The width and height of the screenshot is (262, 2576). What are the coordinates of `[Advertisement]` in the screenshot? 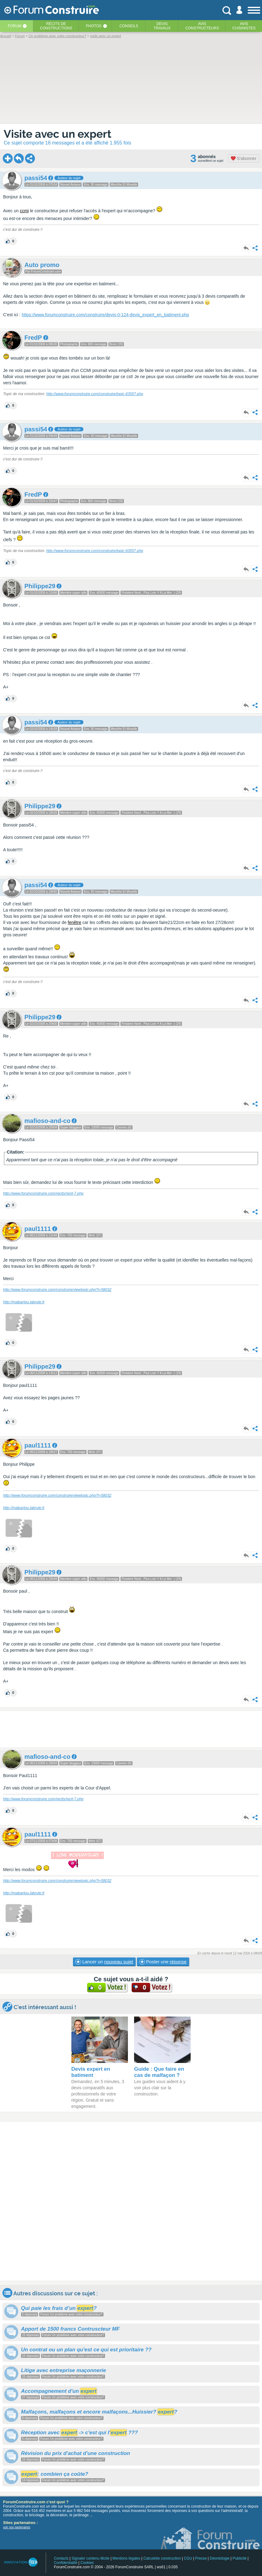 It's located at (131, 1729).